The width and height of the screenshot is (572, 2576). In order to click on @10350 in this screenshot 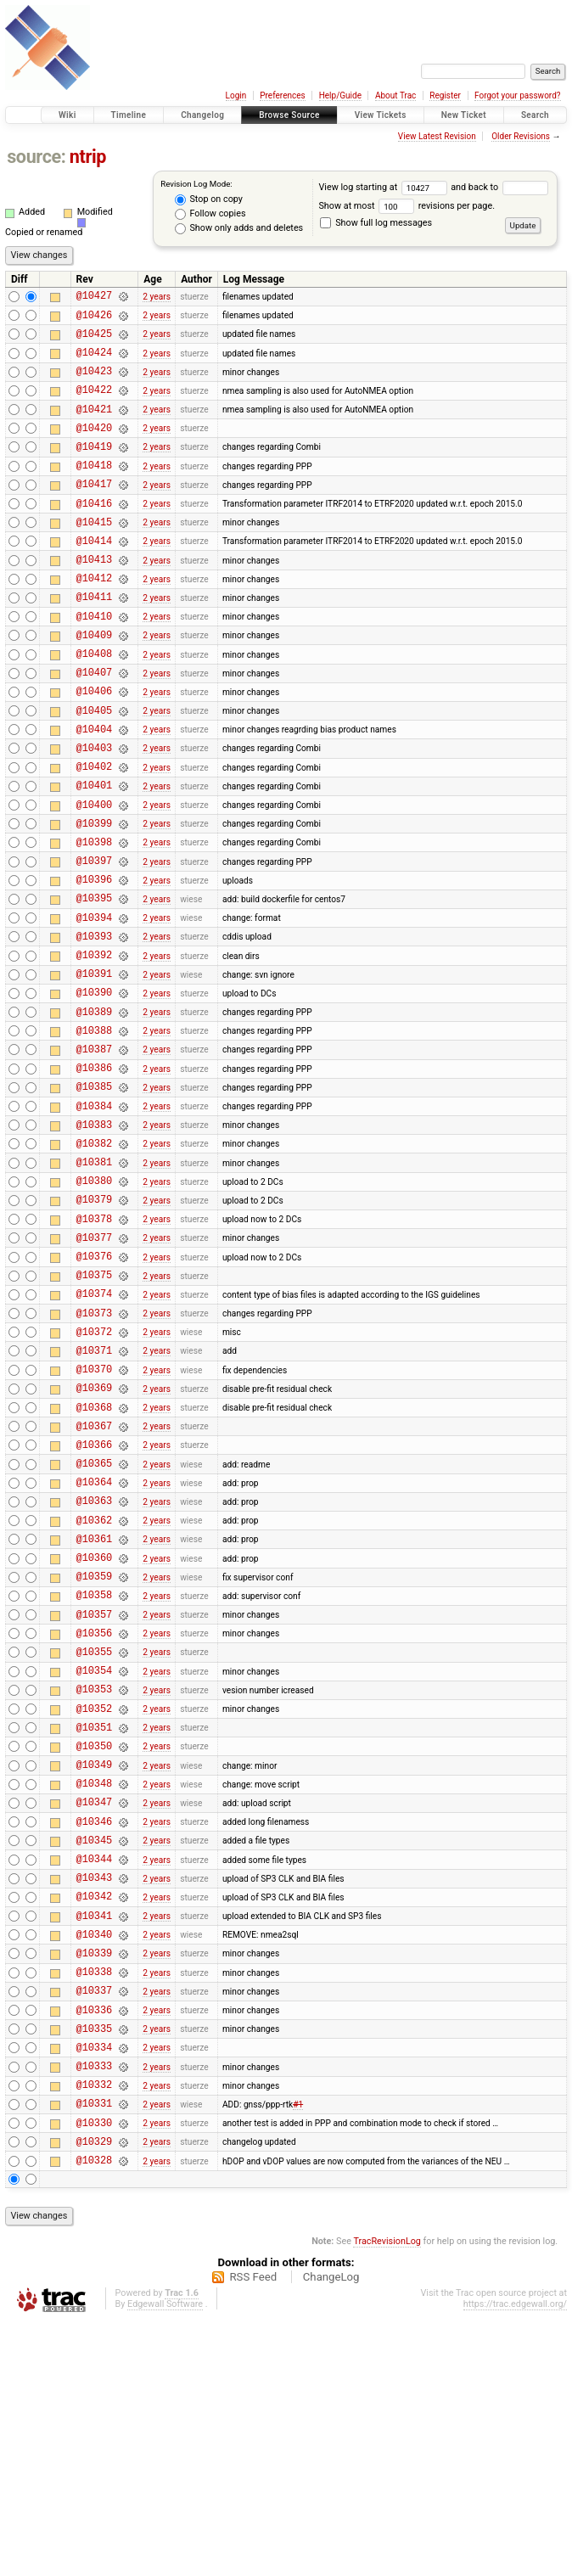, I will do `click(94, 1944)`.